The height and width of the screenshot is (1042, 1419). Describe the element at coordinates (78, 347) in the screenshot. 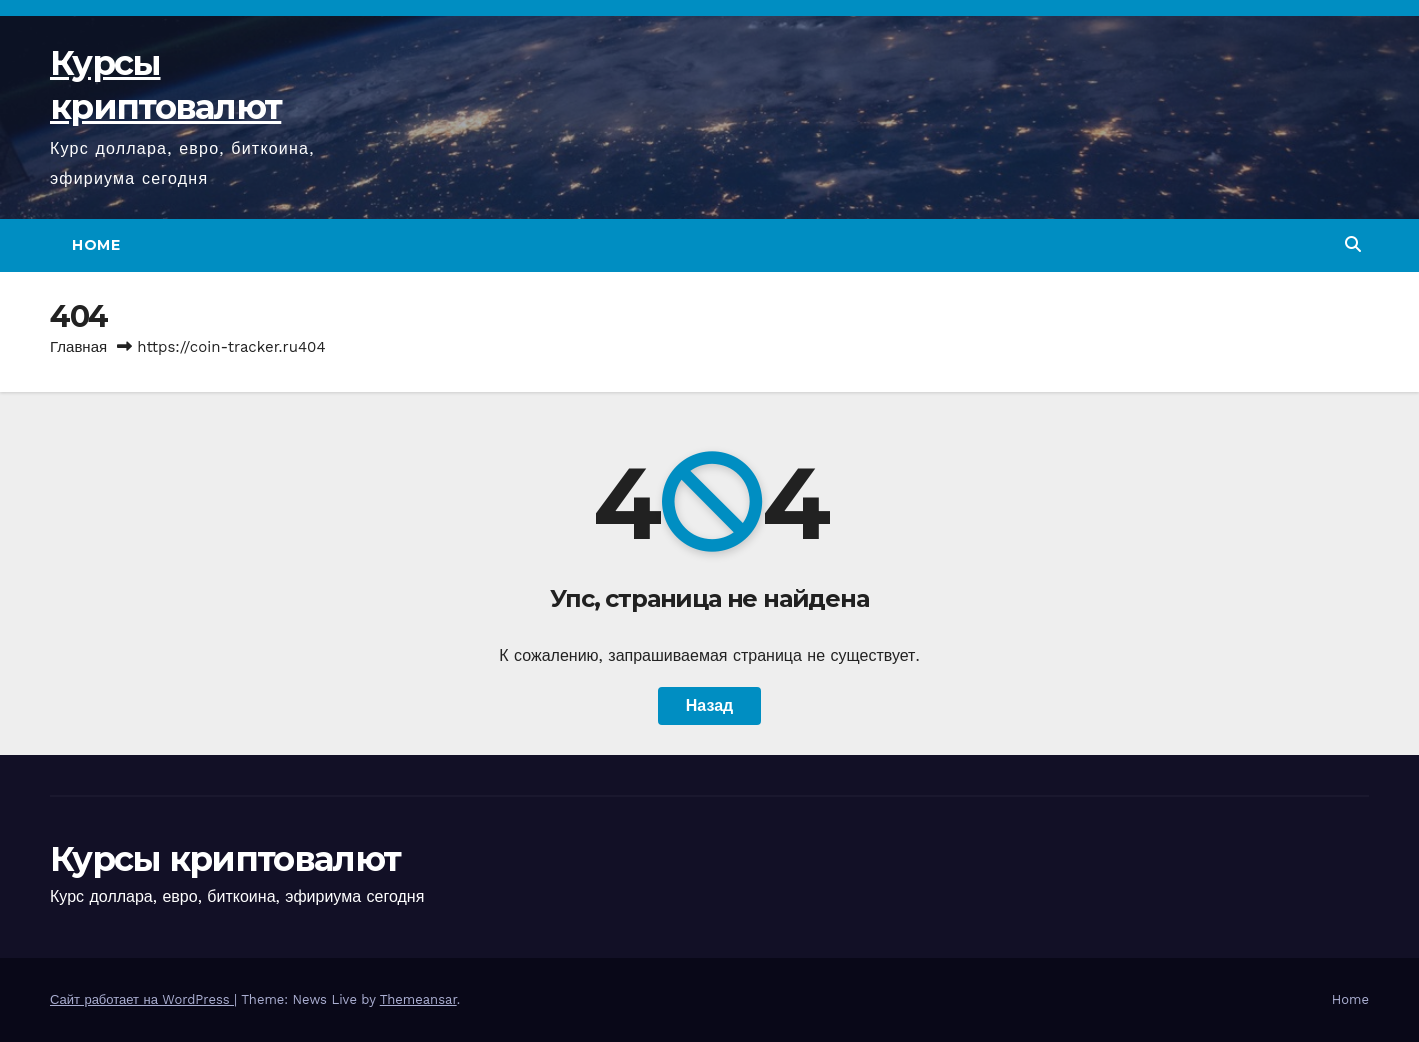

I see `Главная` at that location.